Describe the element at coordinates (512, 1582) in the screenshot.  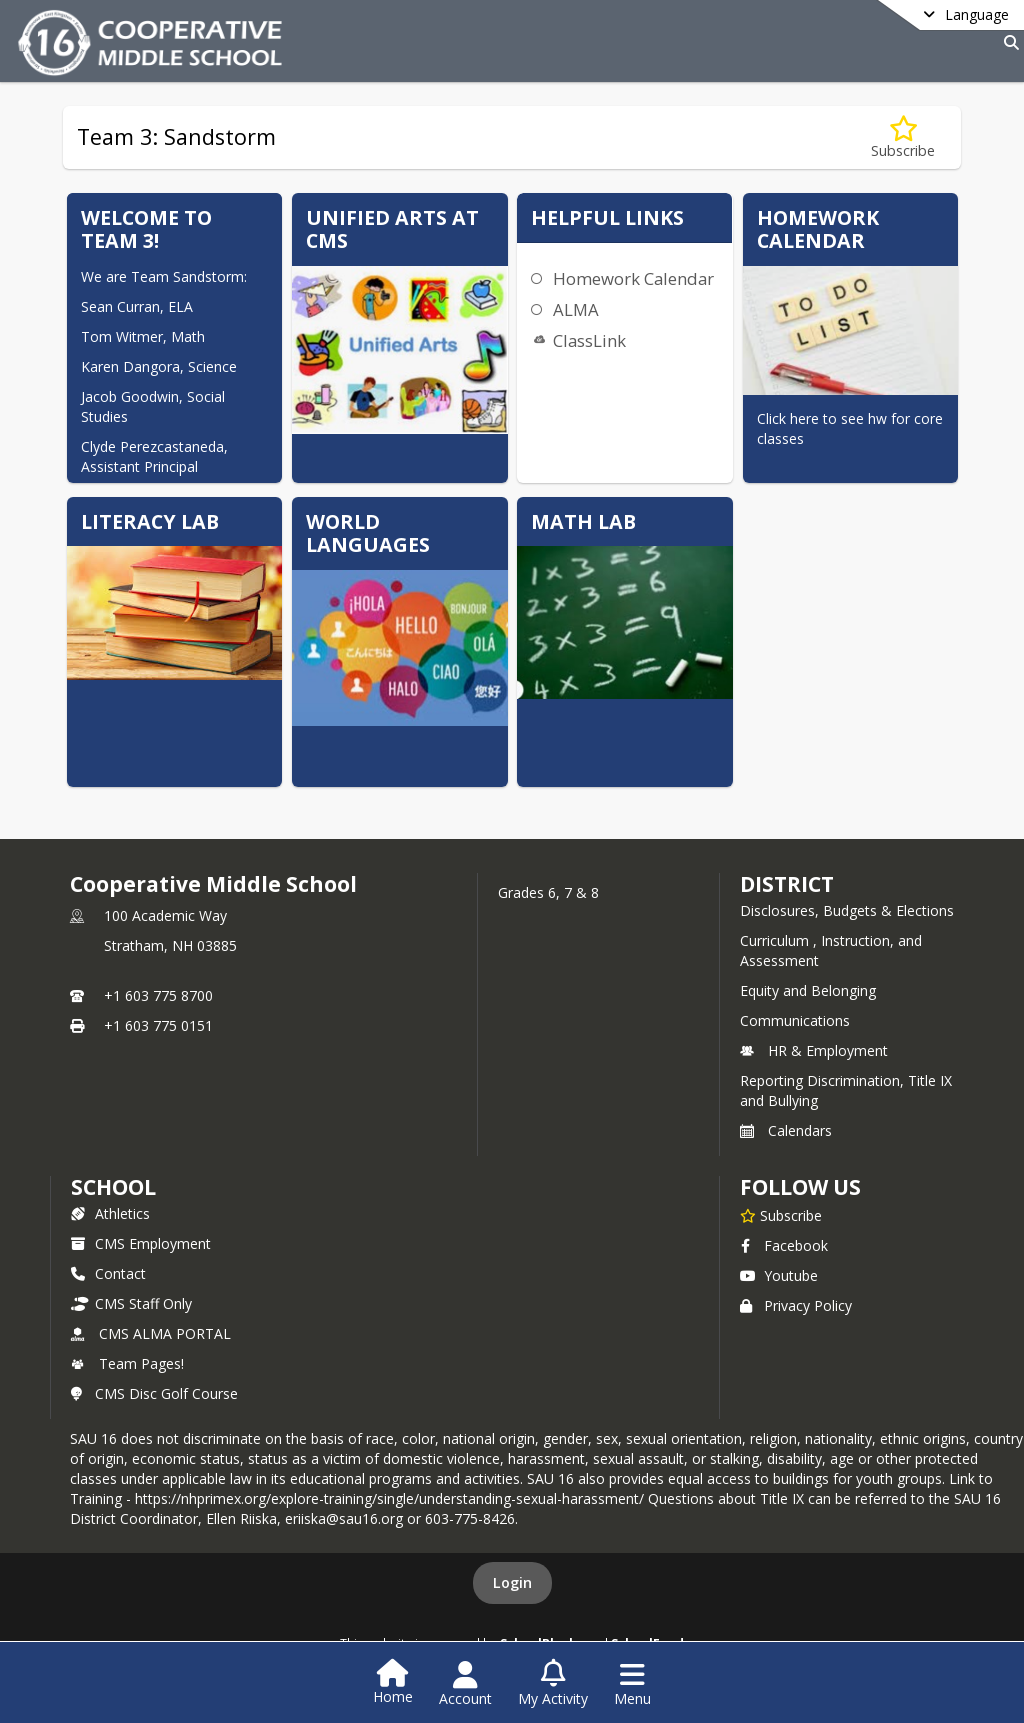
I see `Login` at that location.